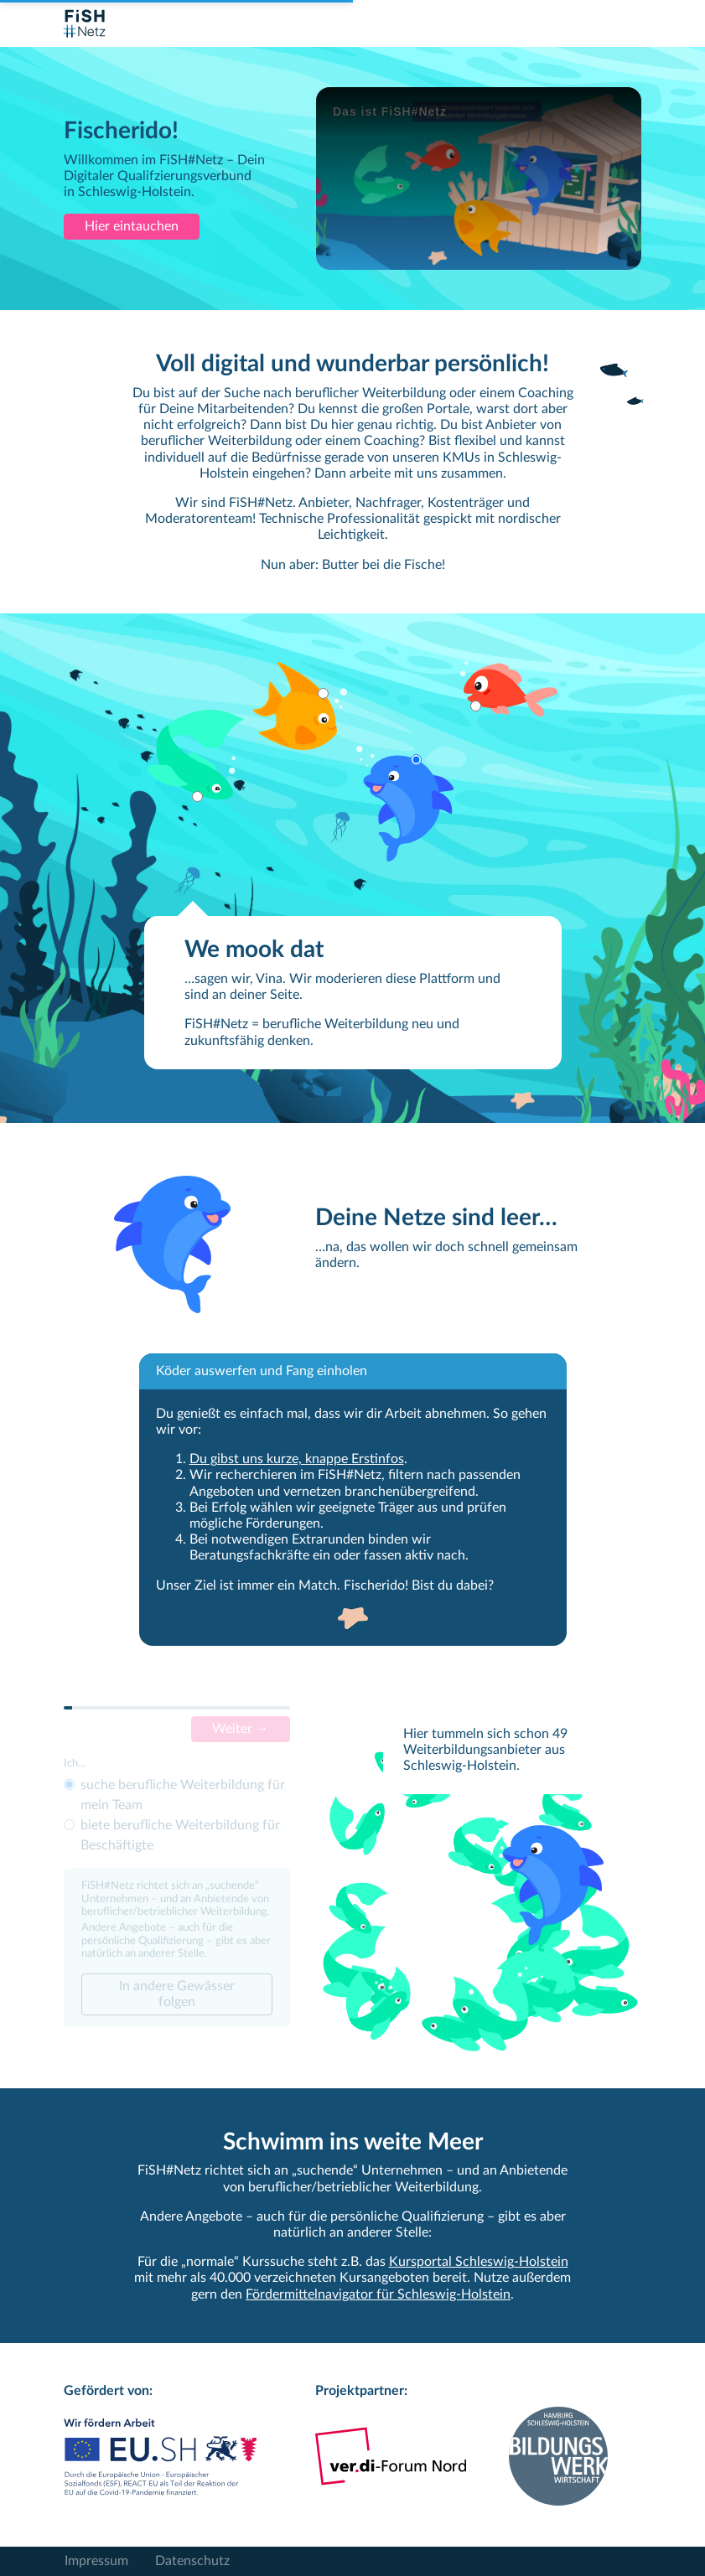 This screenshot has height=2576, width=705. I want to click on Fördermittelnavigator für Schleswig-Holstein, so click(378, 2294).